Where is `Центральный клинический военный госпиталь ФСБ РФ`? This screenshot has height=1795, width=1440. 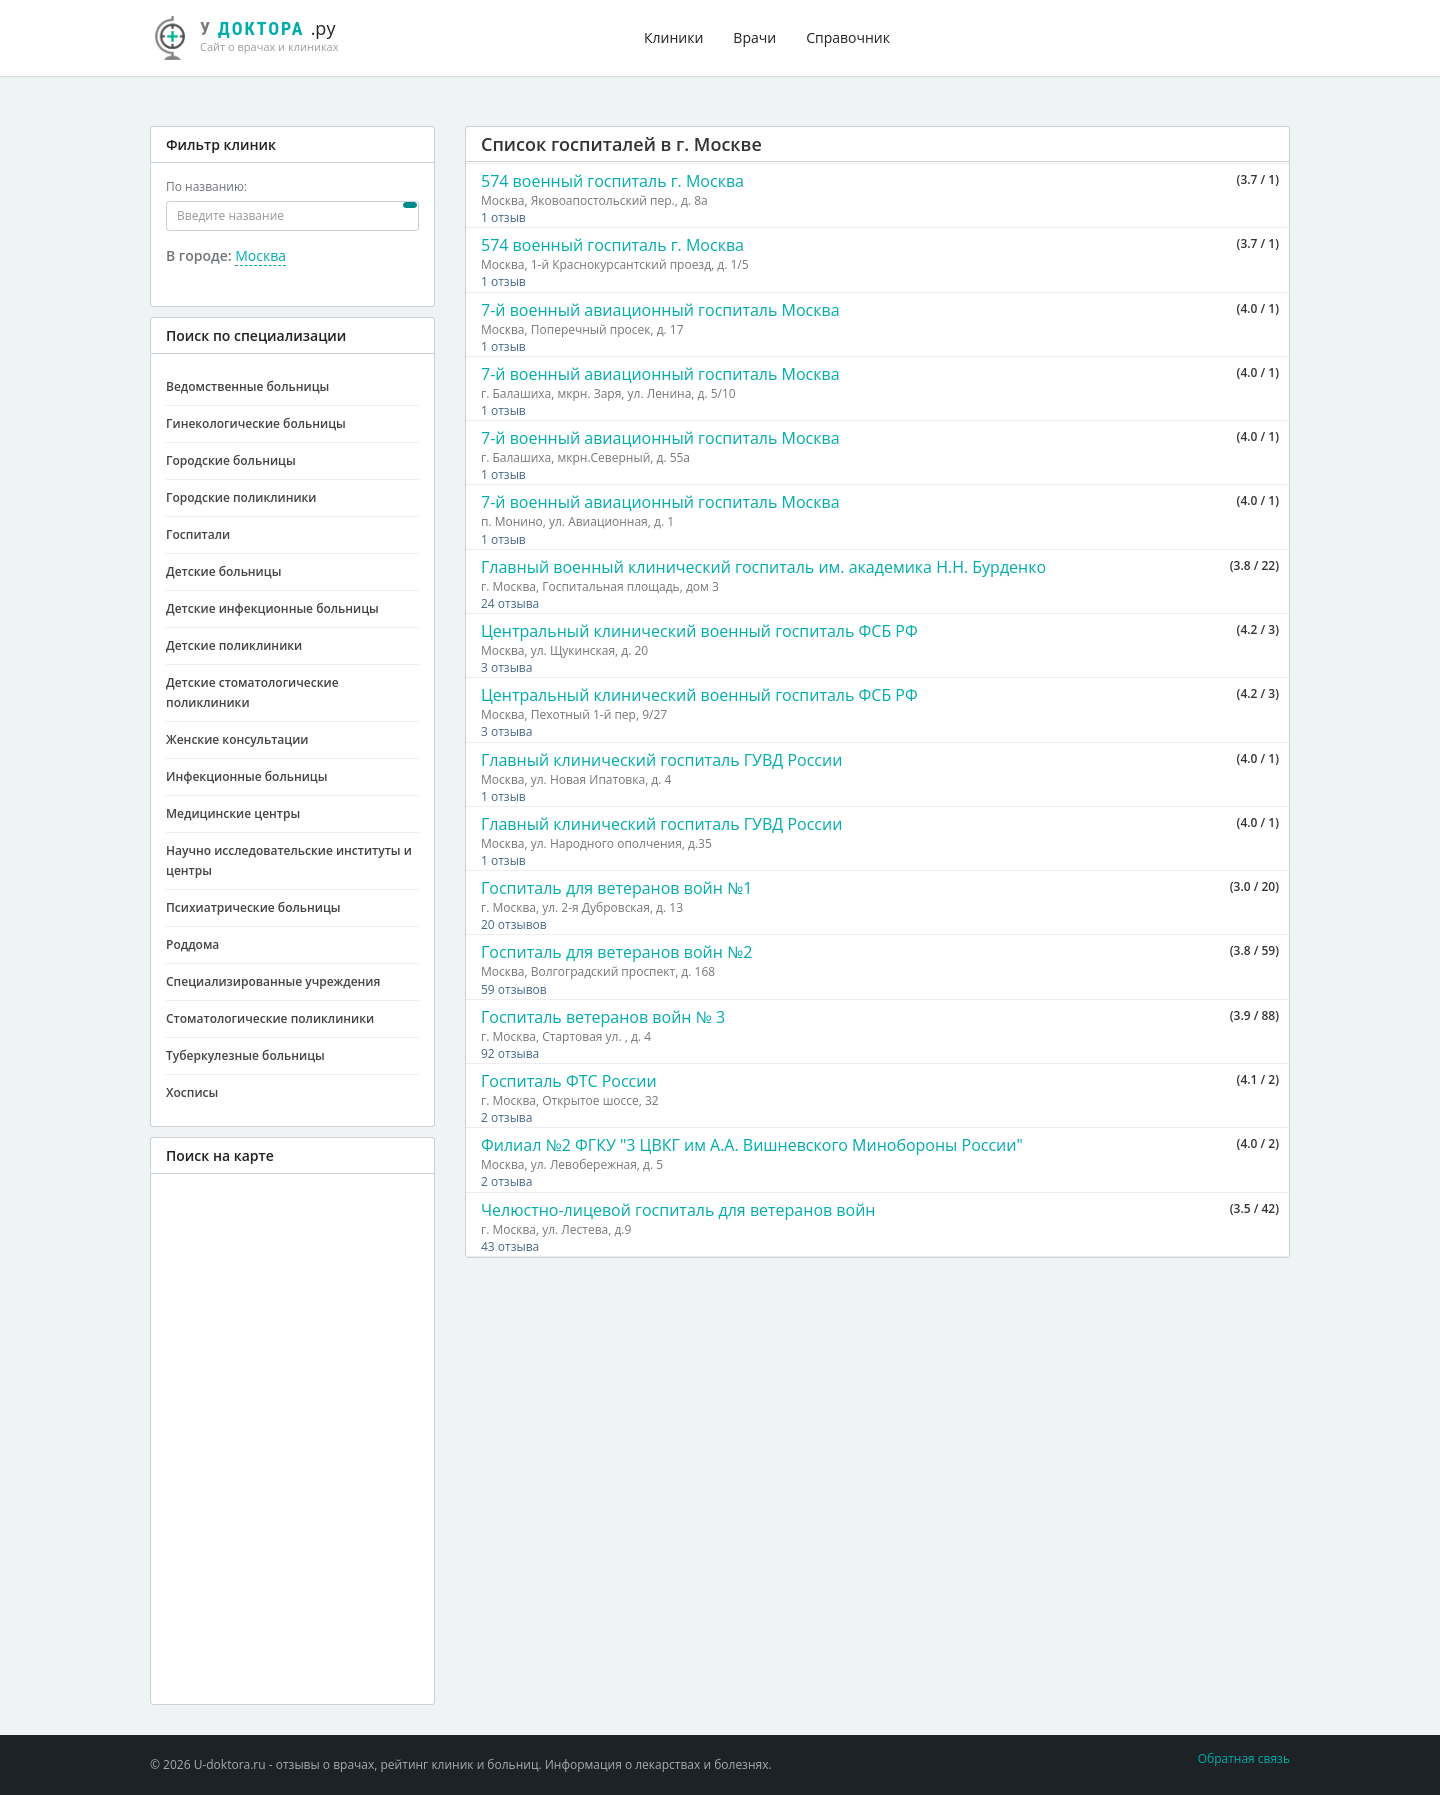 Центральный клинический военный госпиталь ФСБ РФ is located at coordinates (699, 631).